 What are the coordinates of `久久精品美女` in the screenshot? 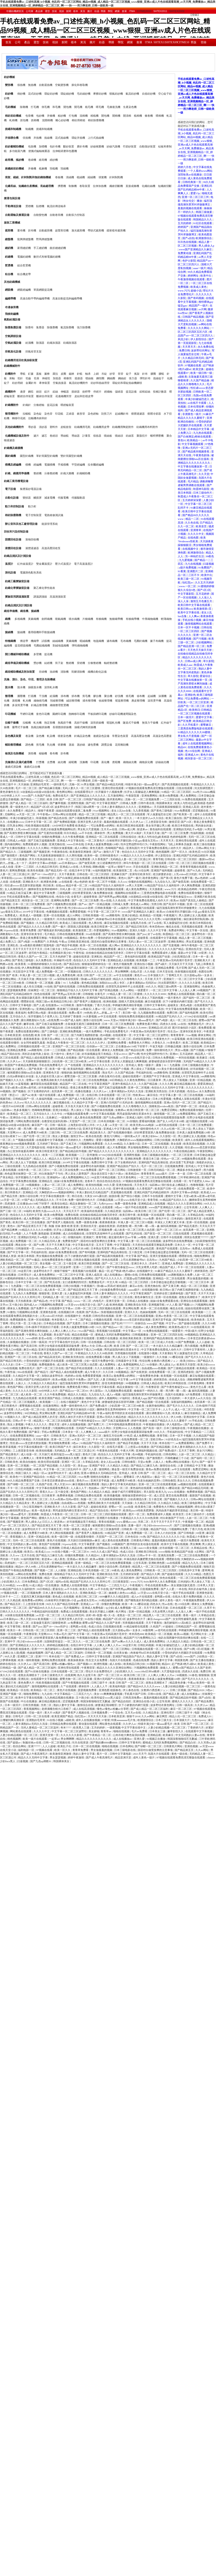 It's located at (142, 1098).